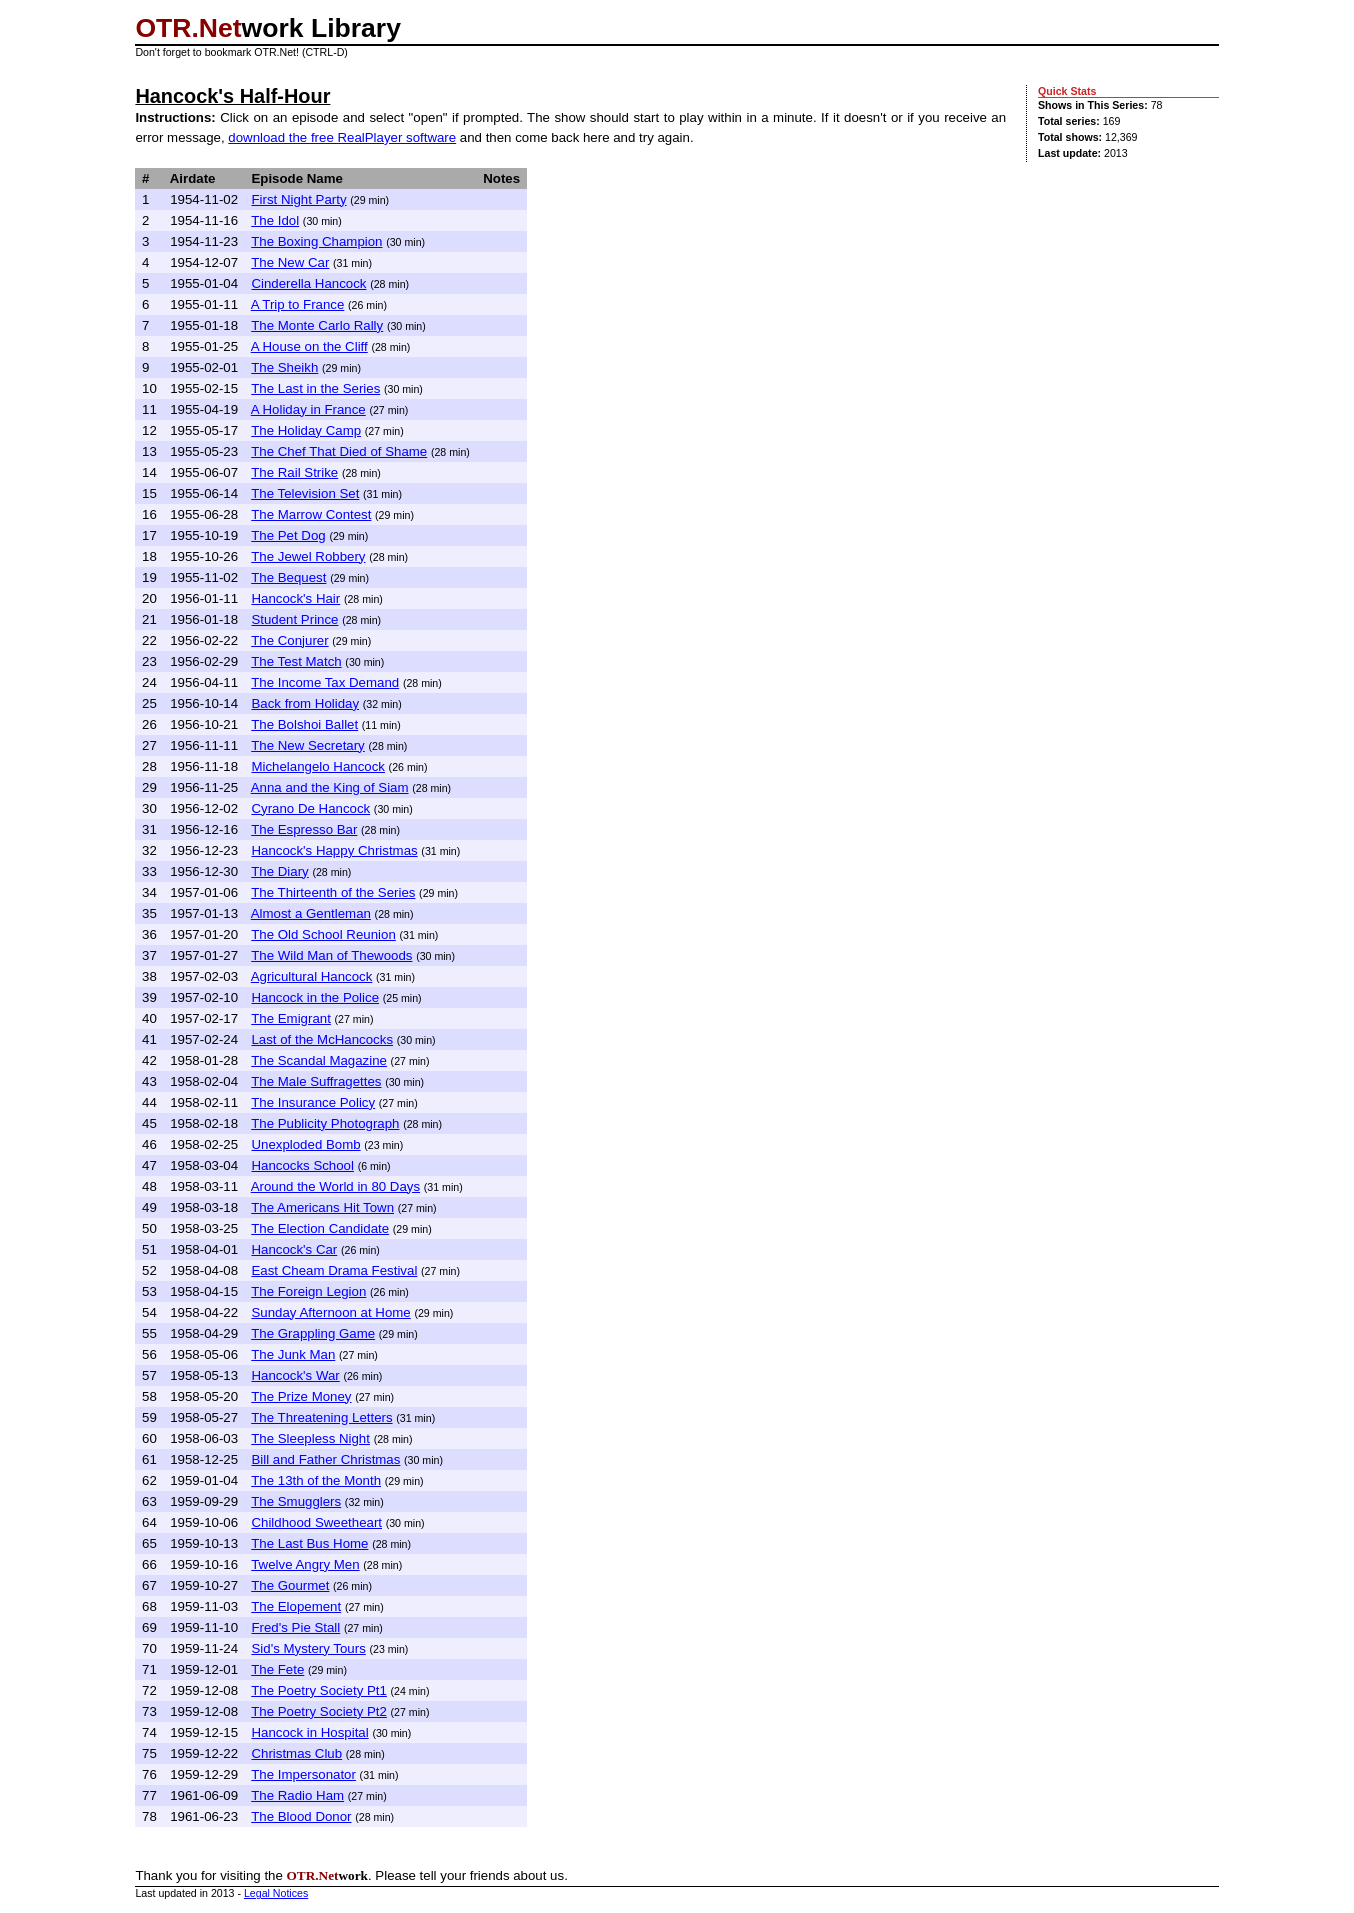 The height and width of the screenshot is (1913, 1354). What do you see at coordinates (317, 766) in the screenshot?
I see `Michelangelo Hancock` at bounding box center [317, 766].